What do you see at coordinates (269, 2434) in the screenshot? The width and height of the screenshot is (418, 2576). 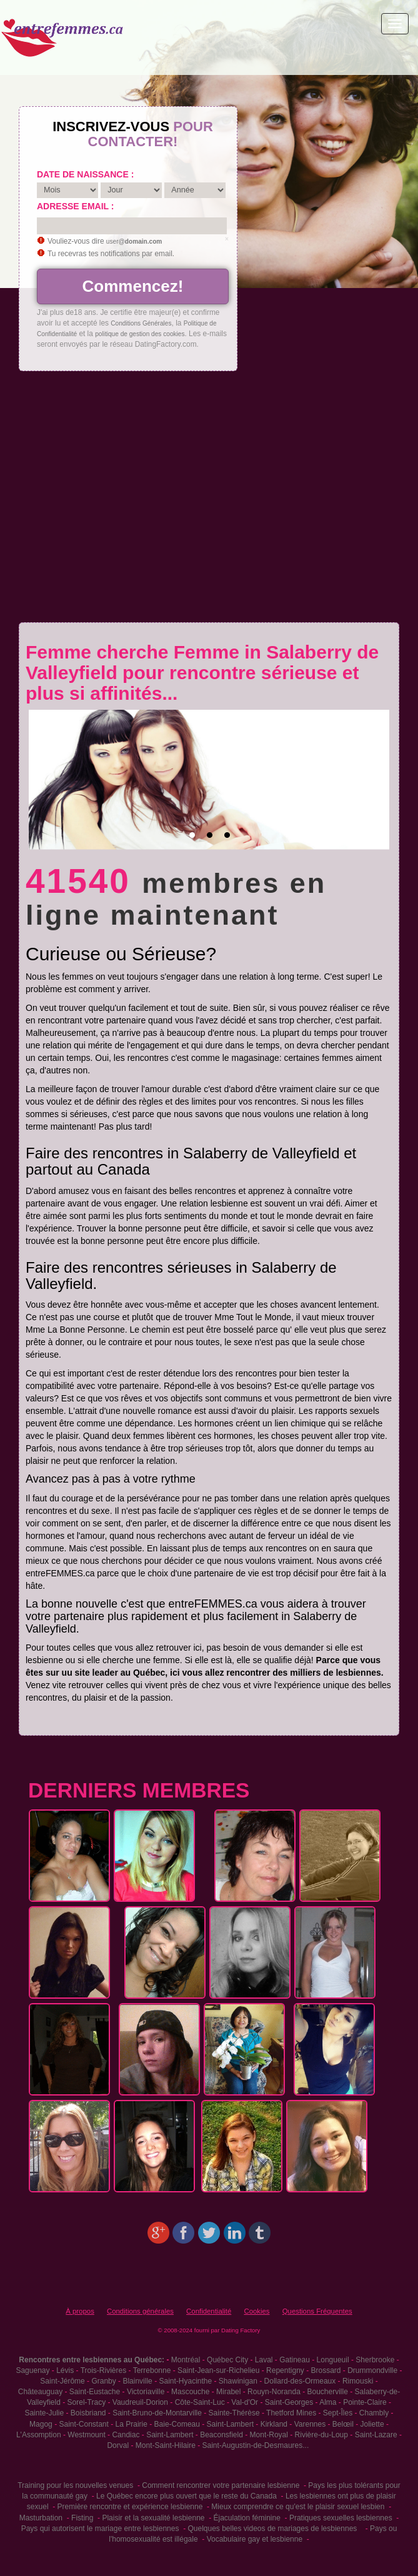 I see `Mont-Royal` at bounding box center [269, 2434].